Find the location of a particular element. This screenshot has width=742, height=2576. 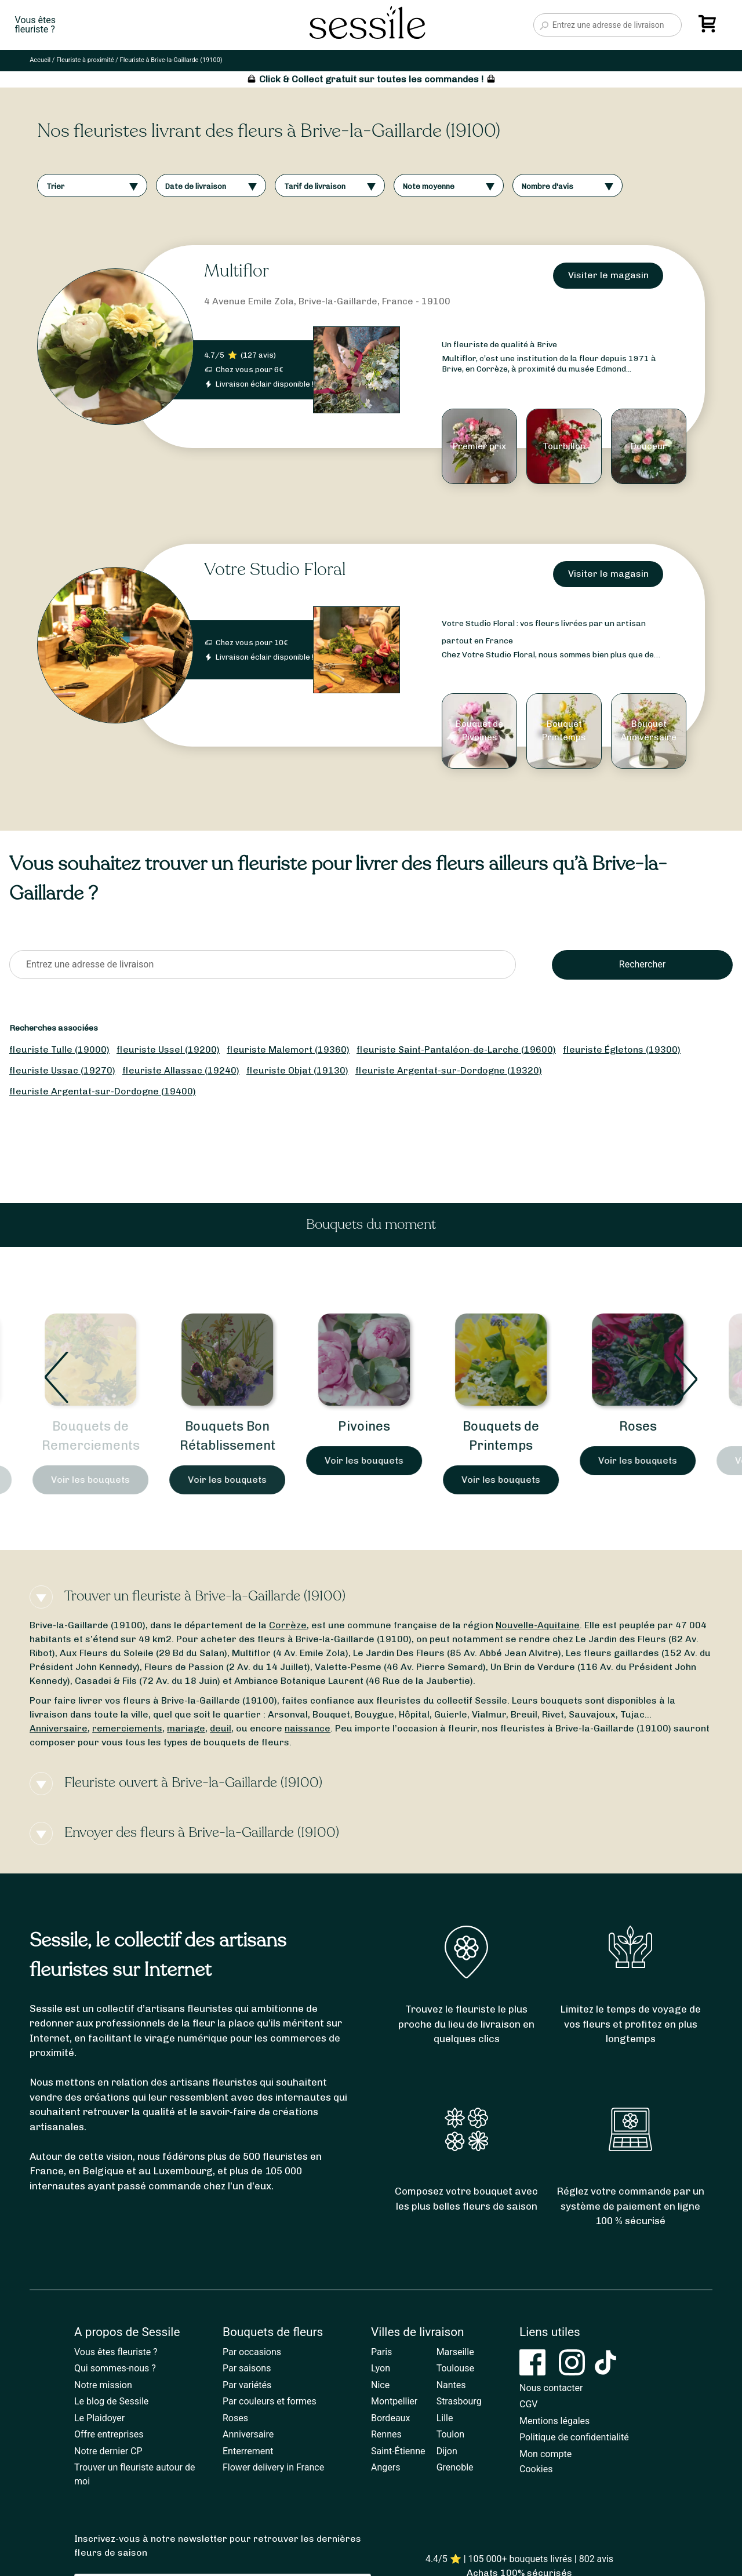

Flower delivery in France is located at coordinates (273, 2467).